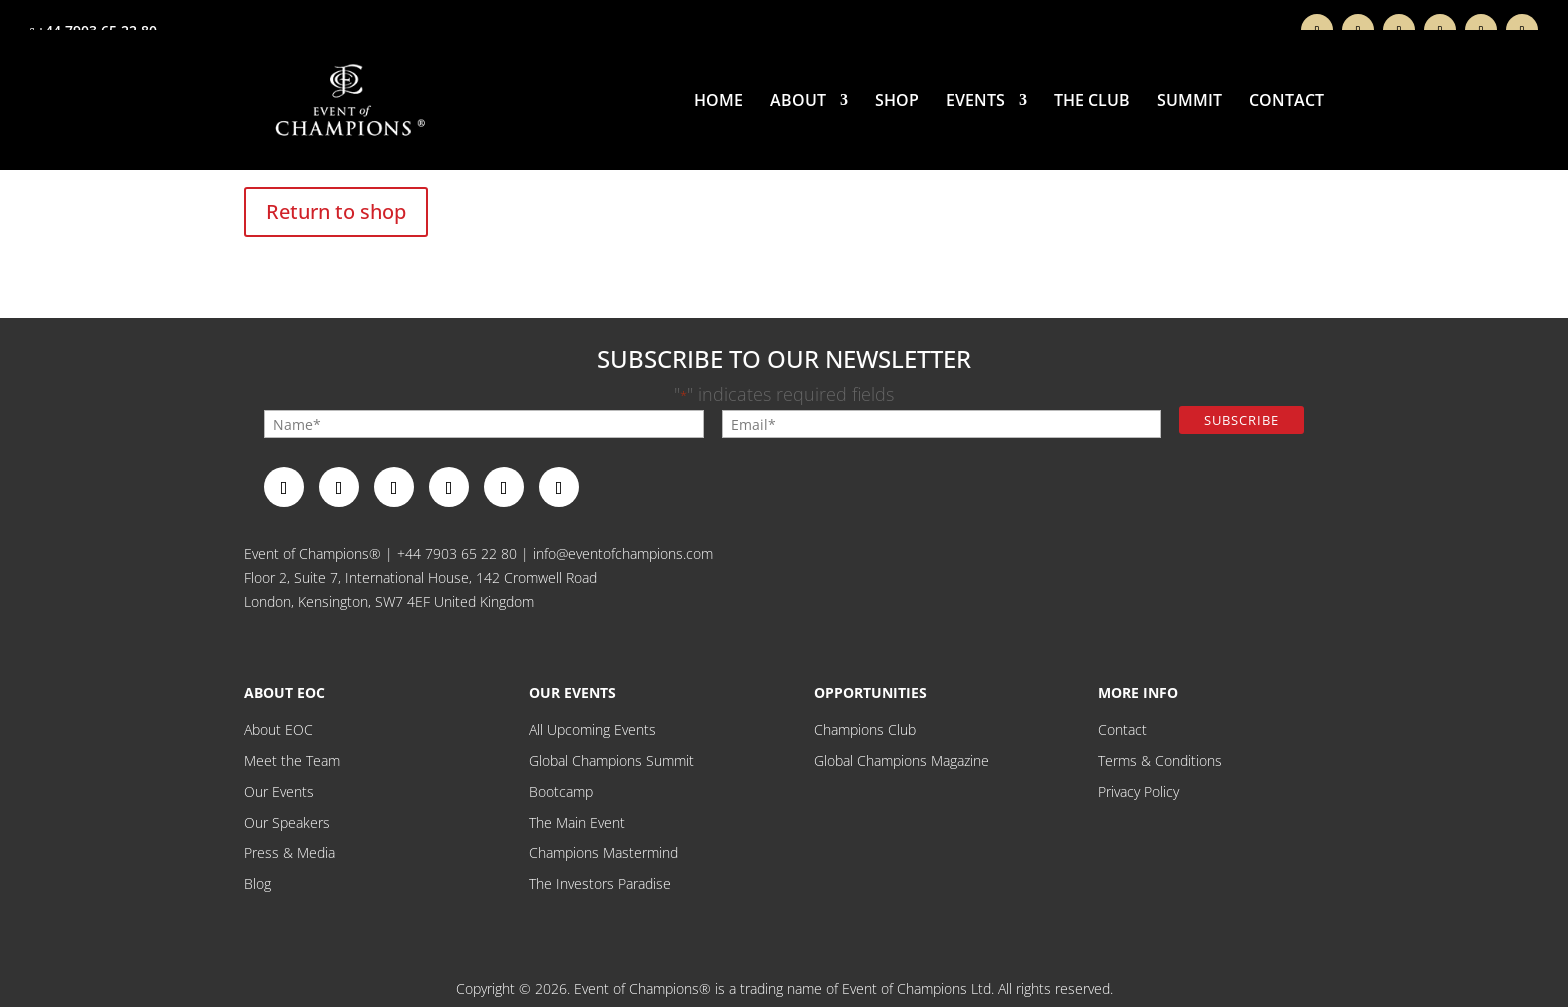 This screenshot has width=1568, height=1007. I want to click on THE CLUB, so click(1092, 102).